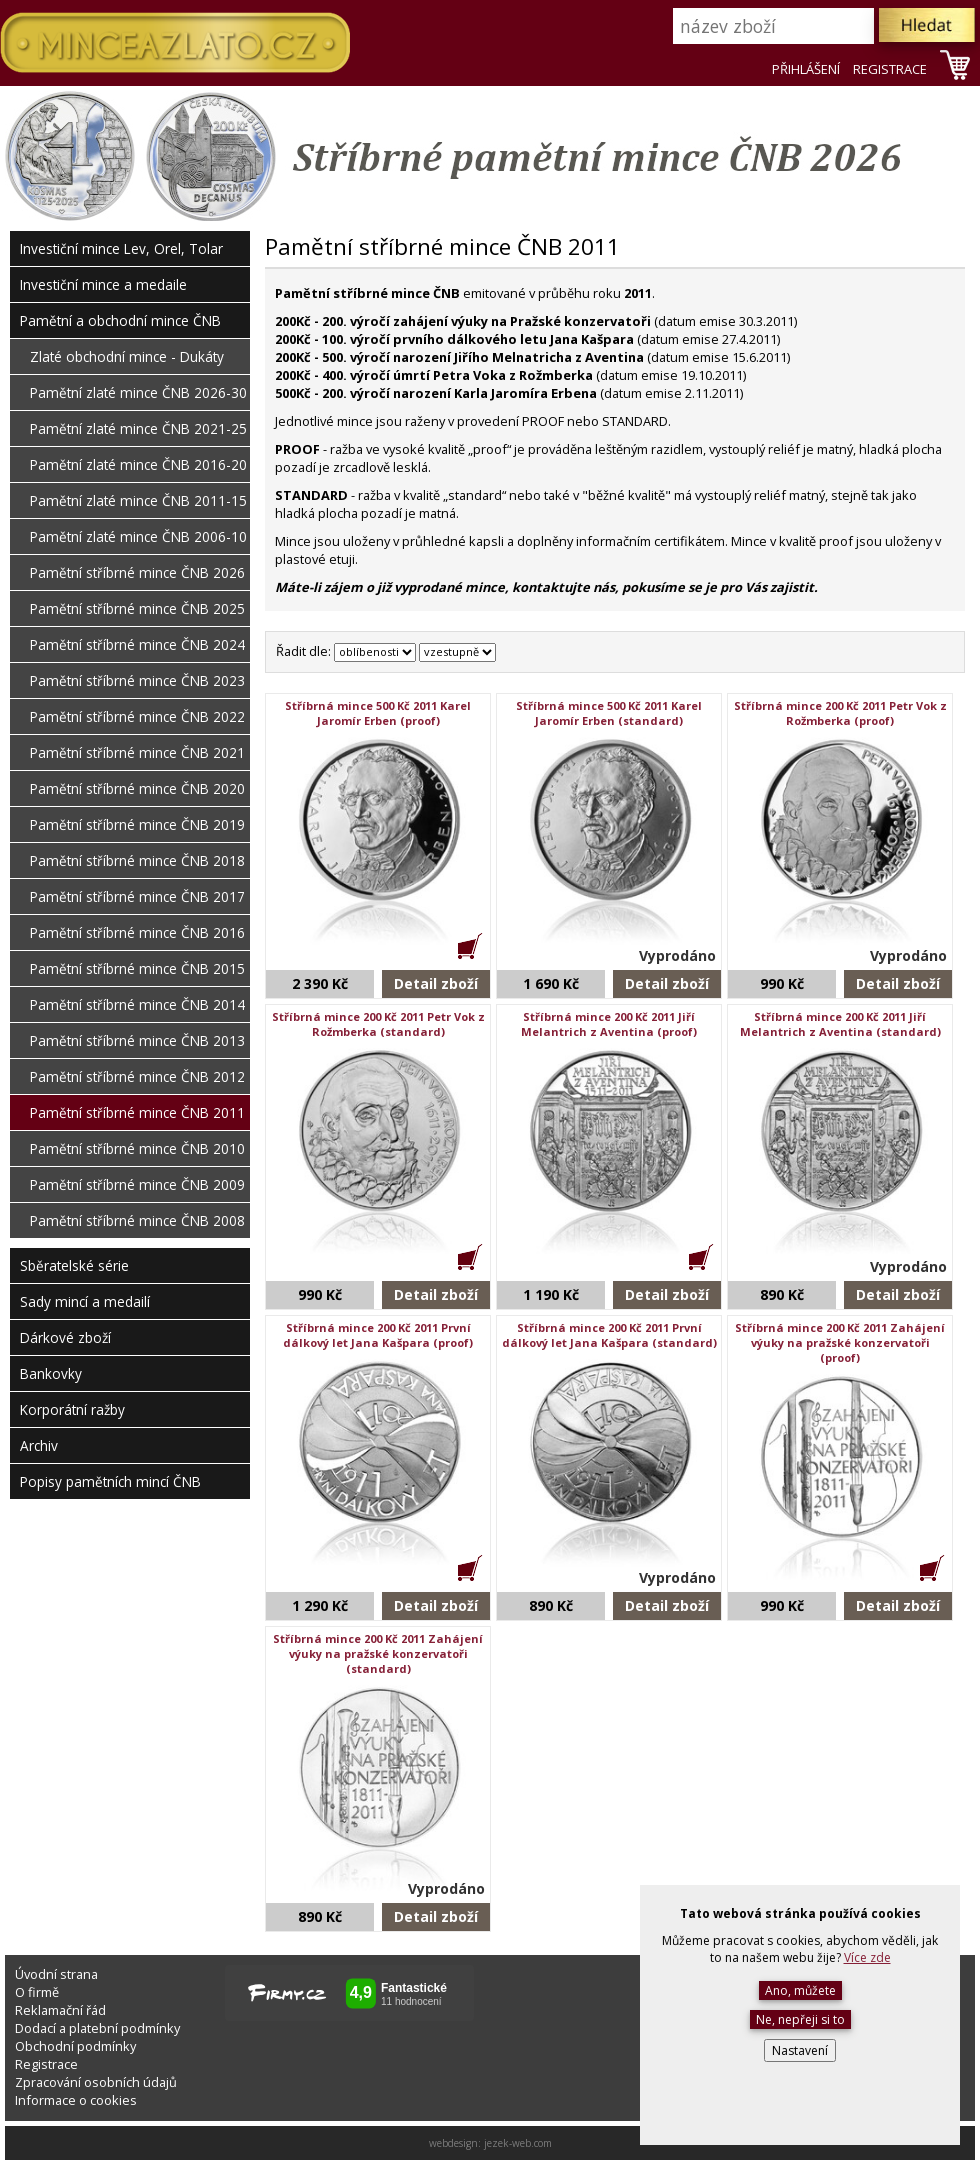 The height and width of the screenshot is (2165, 980). Describe the element at coordinates (137, 1040) in the screenshot. I see `Pamětní stříbrné mince ČNB 2013` at that location.